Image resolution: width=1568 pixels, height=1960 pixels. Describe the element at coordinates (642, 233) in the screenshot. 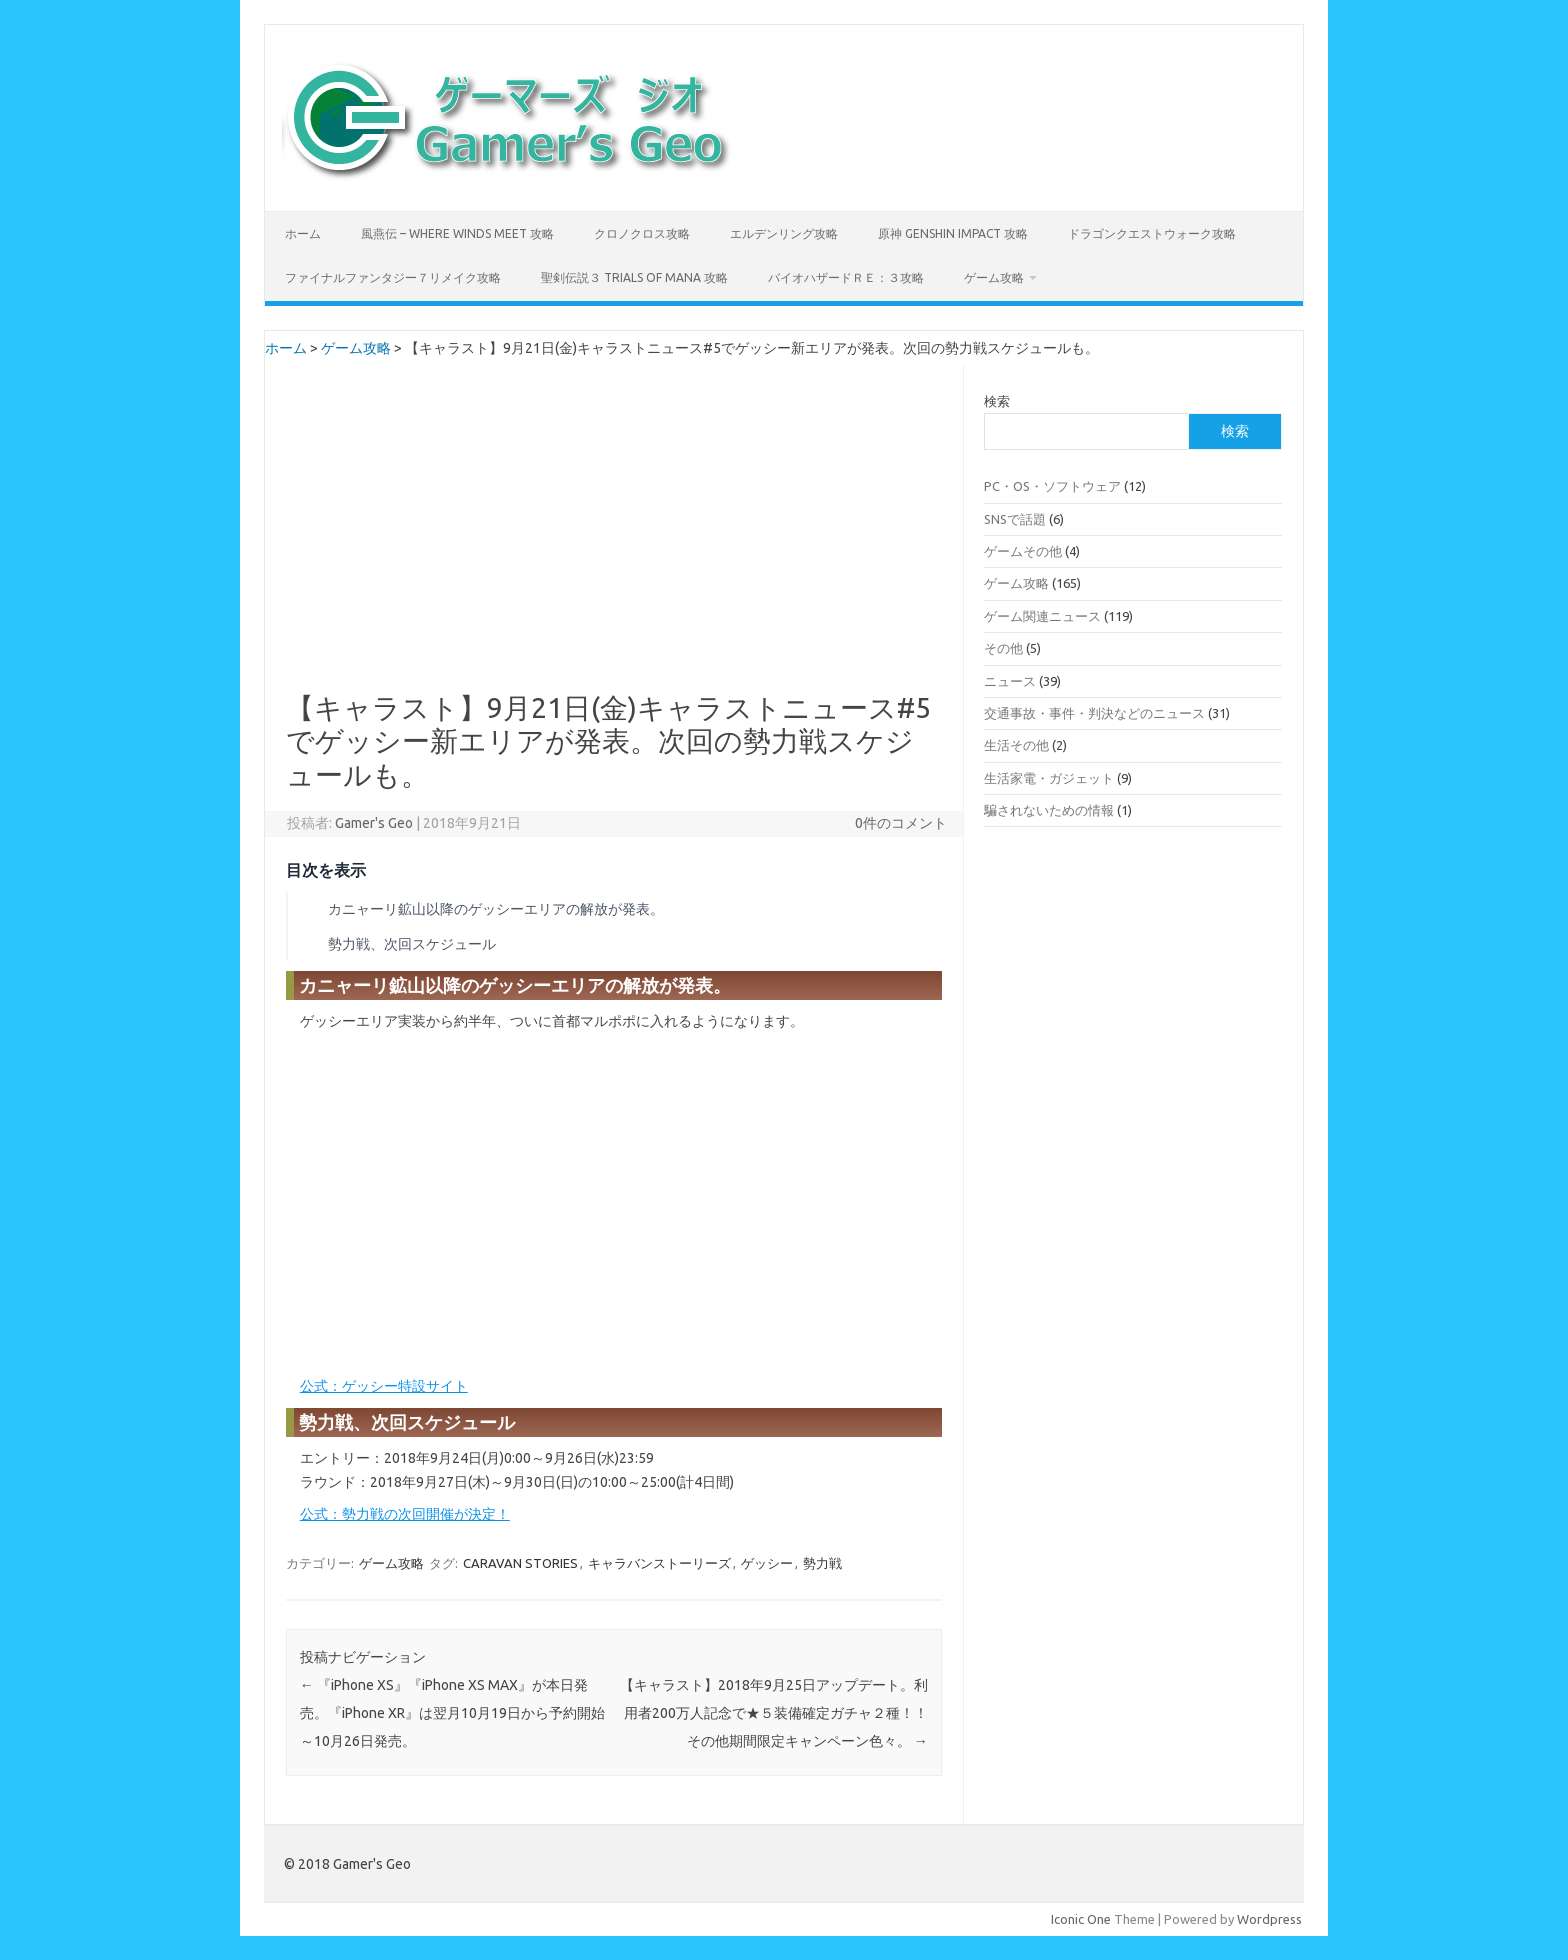

I see `クロノクロス攻略` at that location.